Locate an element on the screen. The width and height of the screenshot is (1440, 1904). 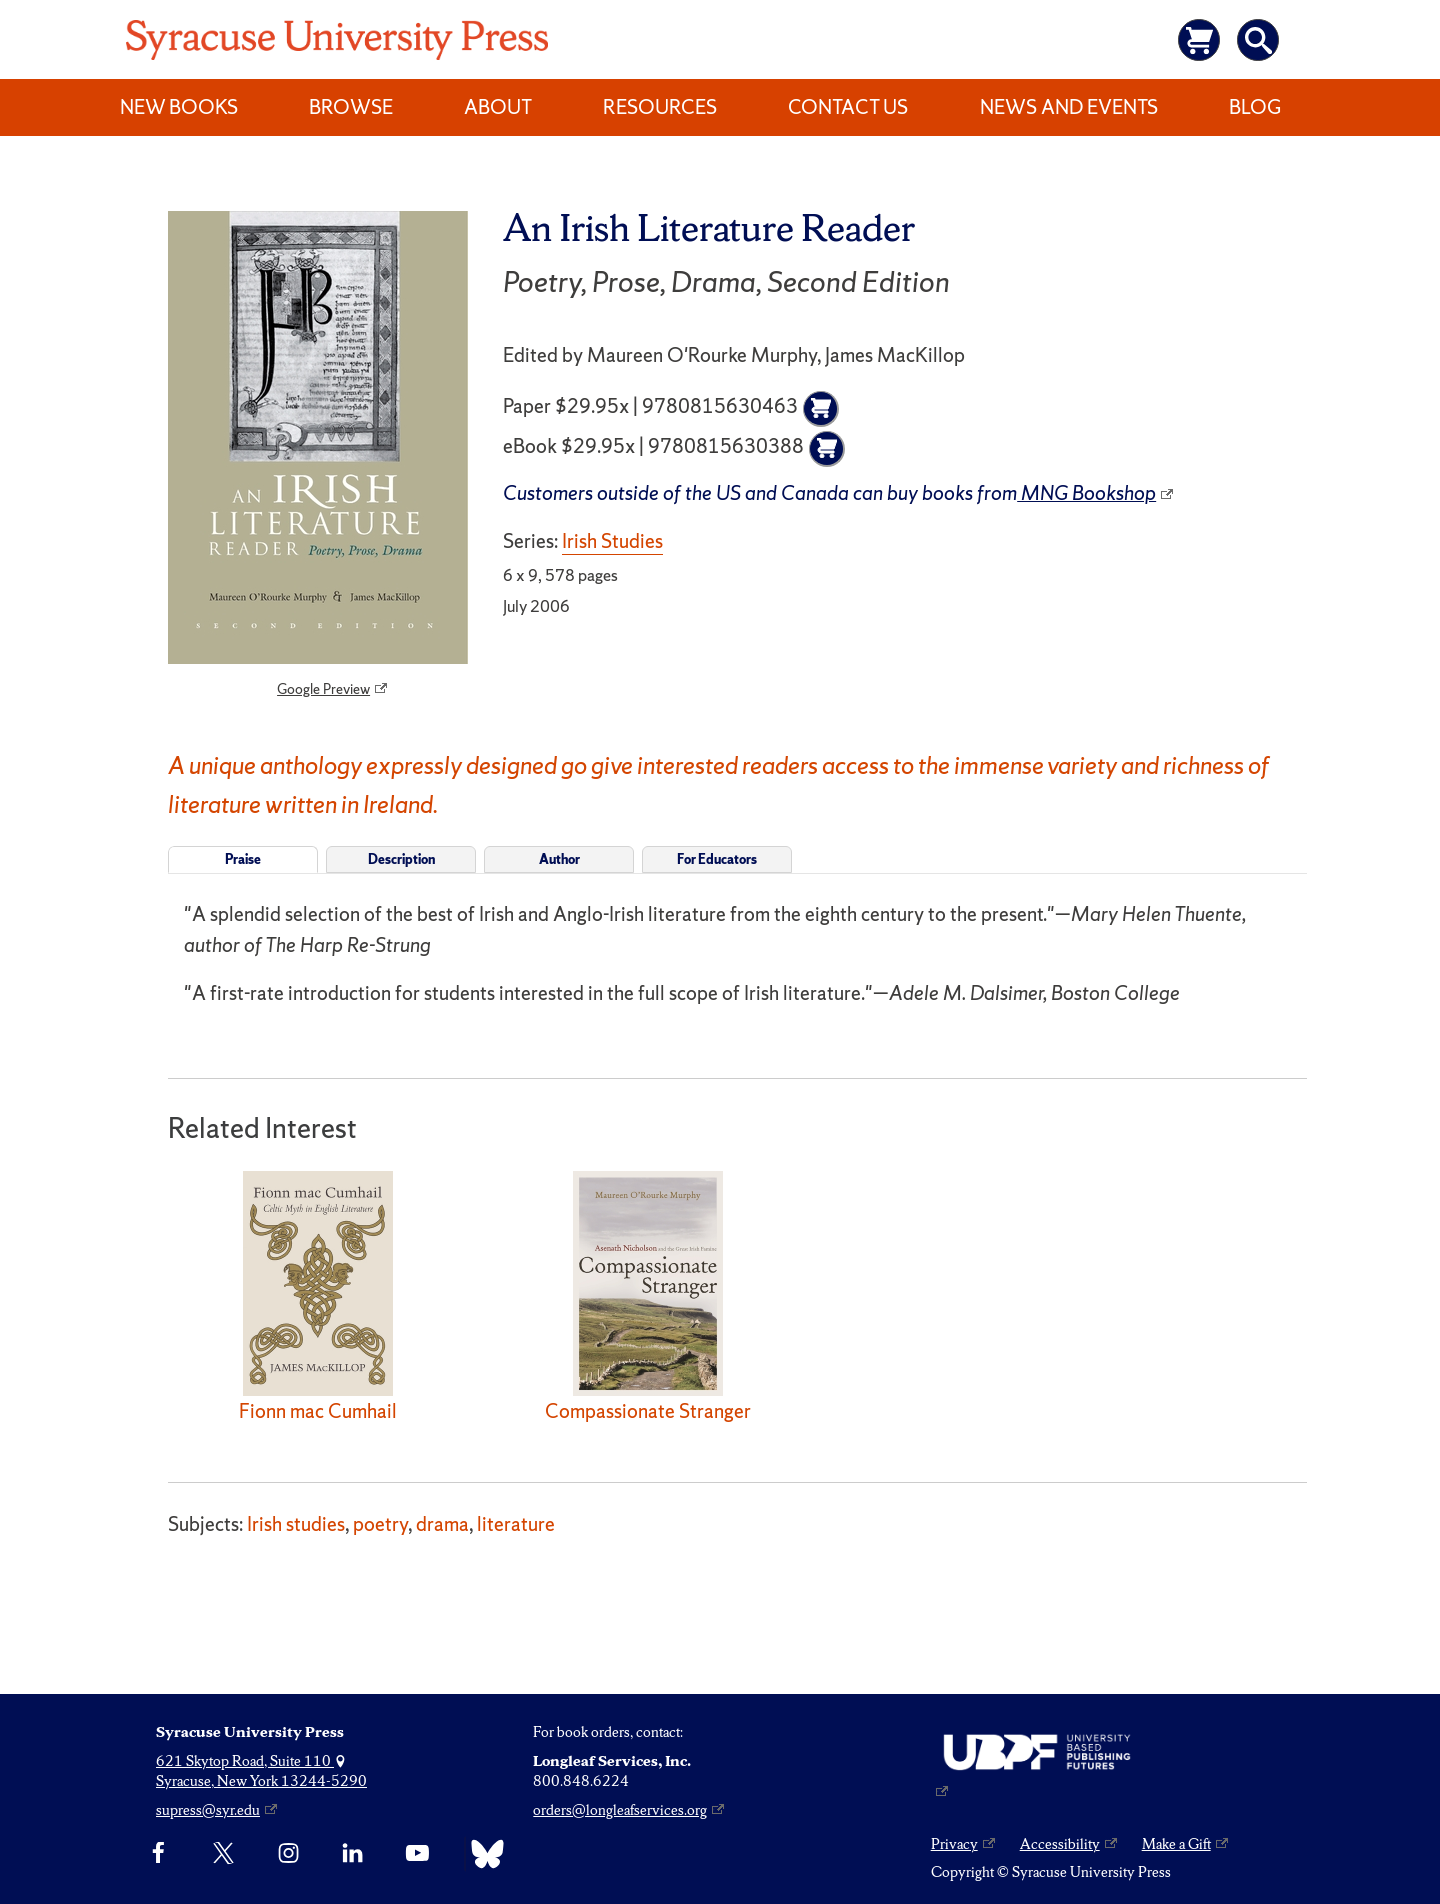
poetry is located at coordinates (380, 1524).